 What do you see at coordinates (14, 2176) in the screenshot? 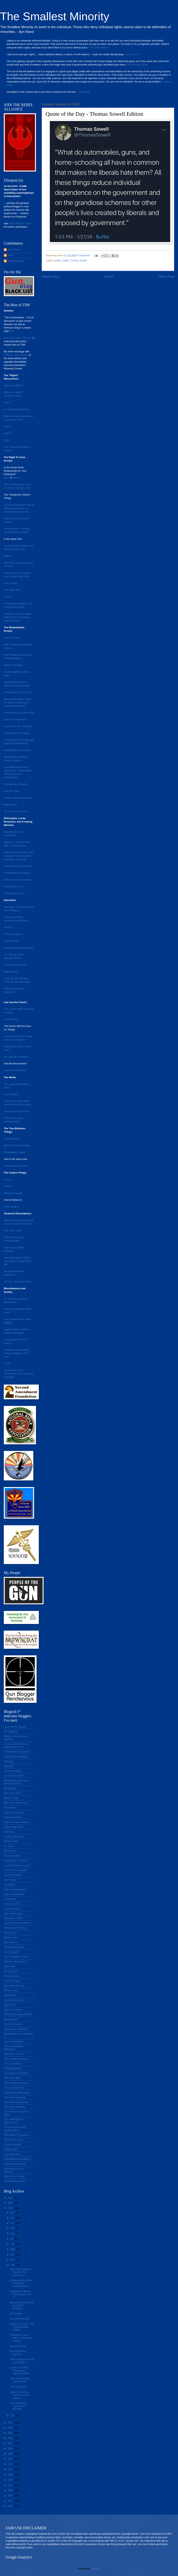
I see `Weck Up to Thees!` at bounding box center [14, 2176].